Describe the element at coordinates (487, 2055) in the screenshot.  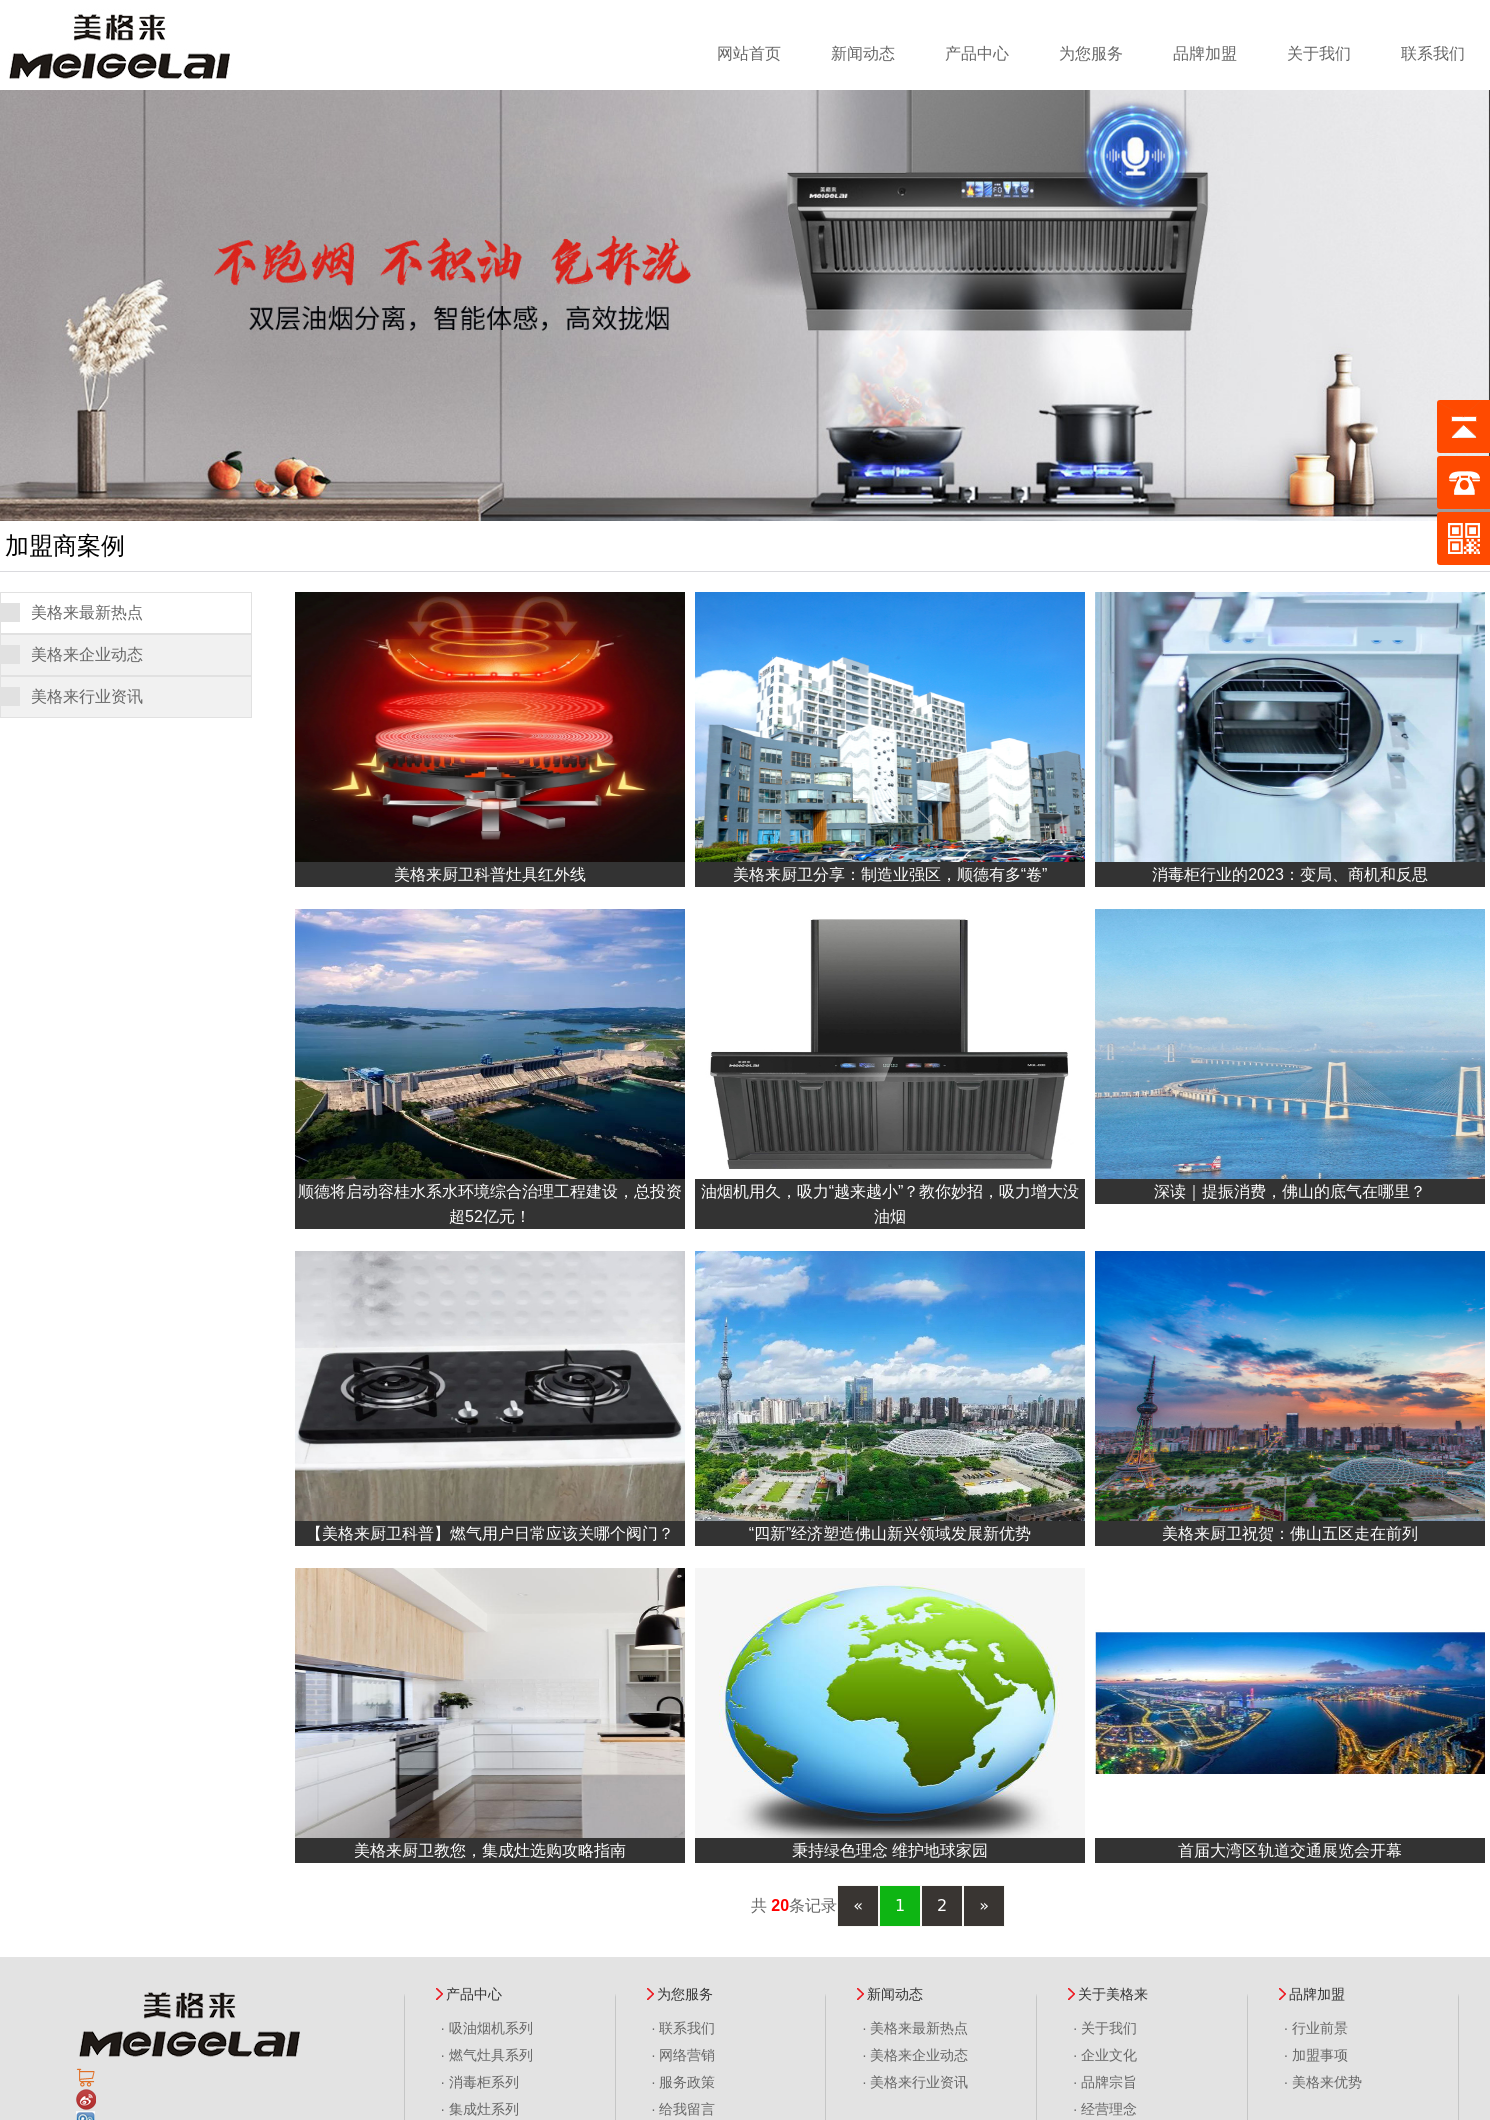
I see `· 燃气灶具系列` at that location.